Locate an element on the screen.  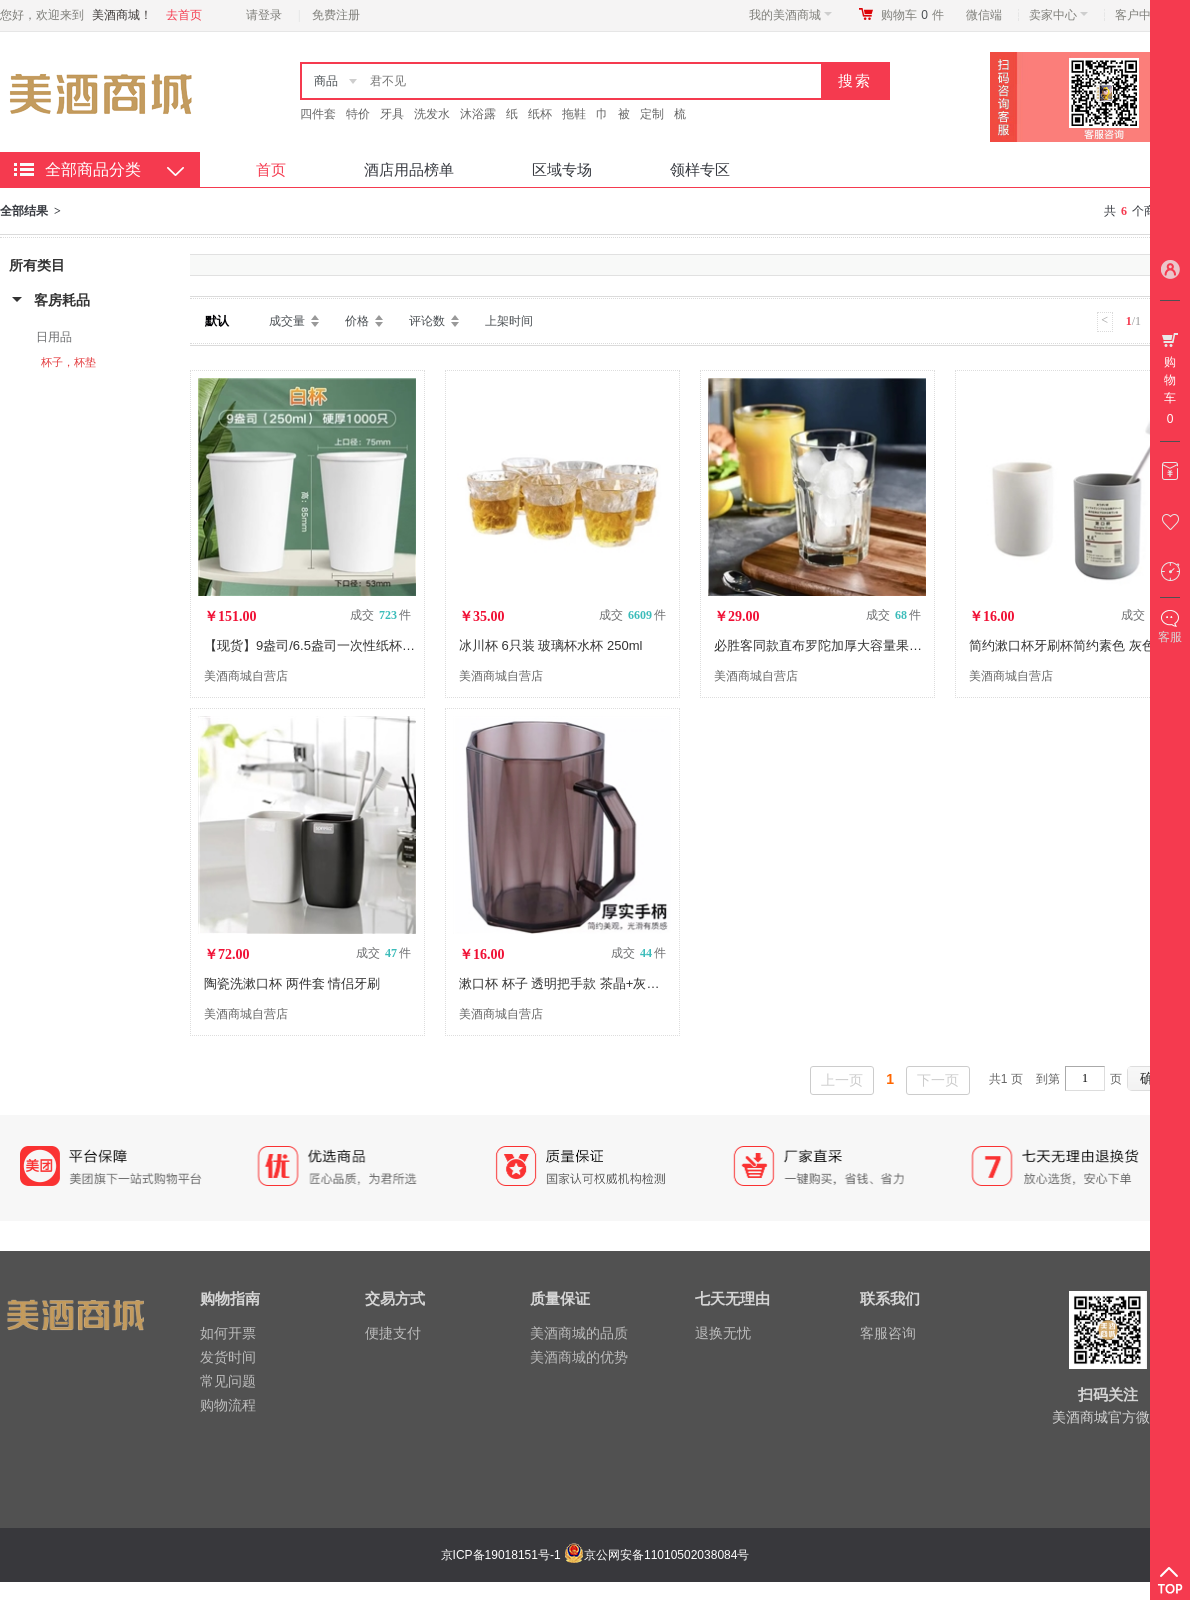
首页 is located at coordinates (271, 169).